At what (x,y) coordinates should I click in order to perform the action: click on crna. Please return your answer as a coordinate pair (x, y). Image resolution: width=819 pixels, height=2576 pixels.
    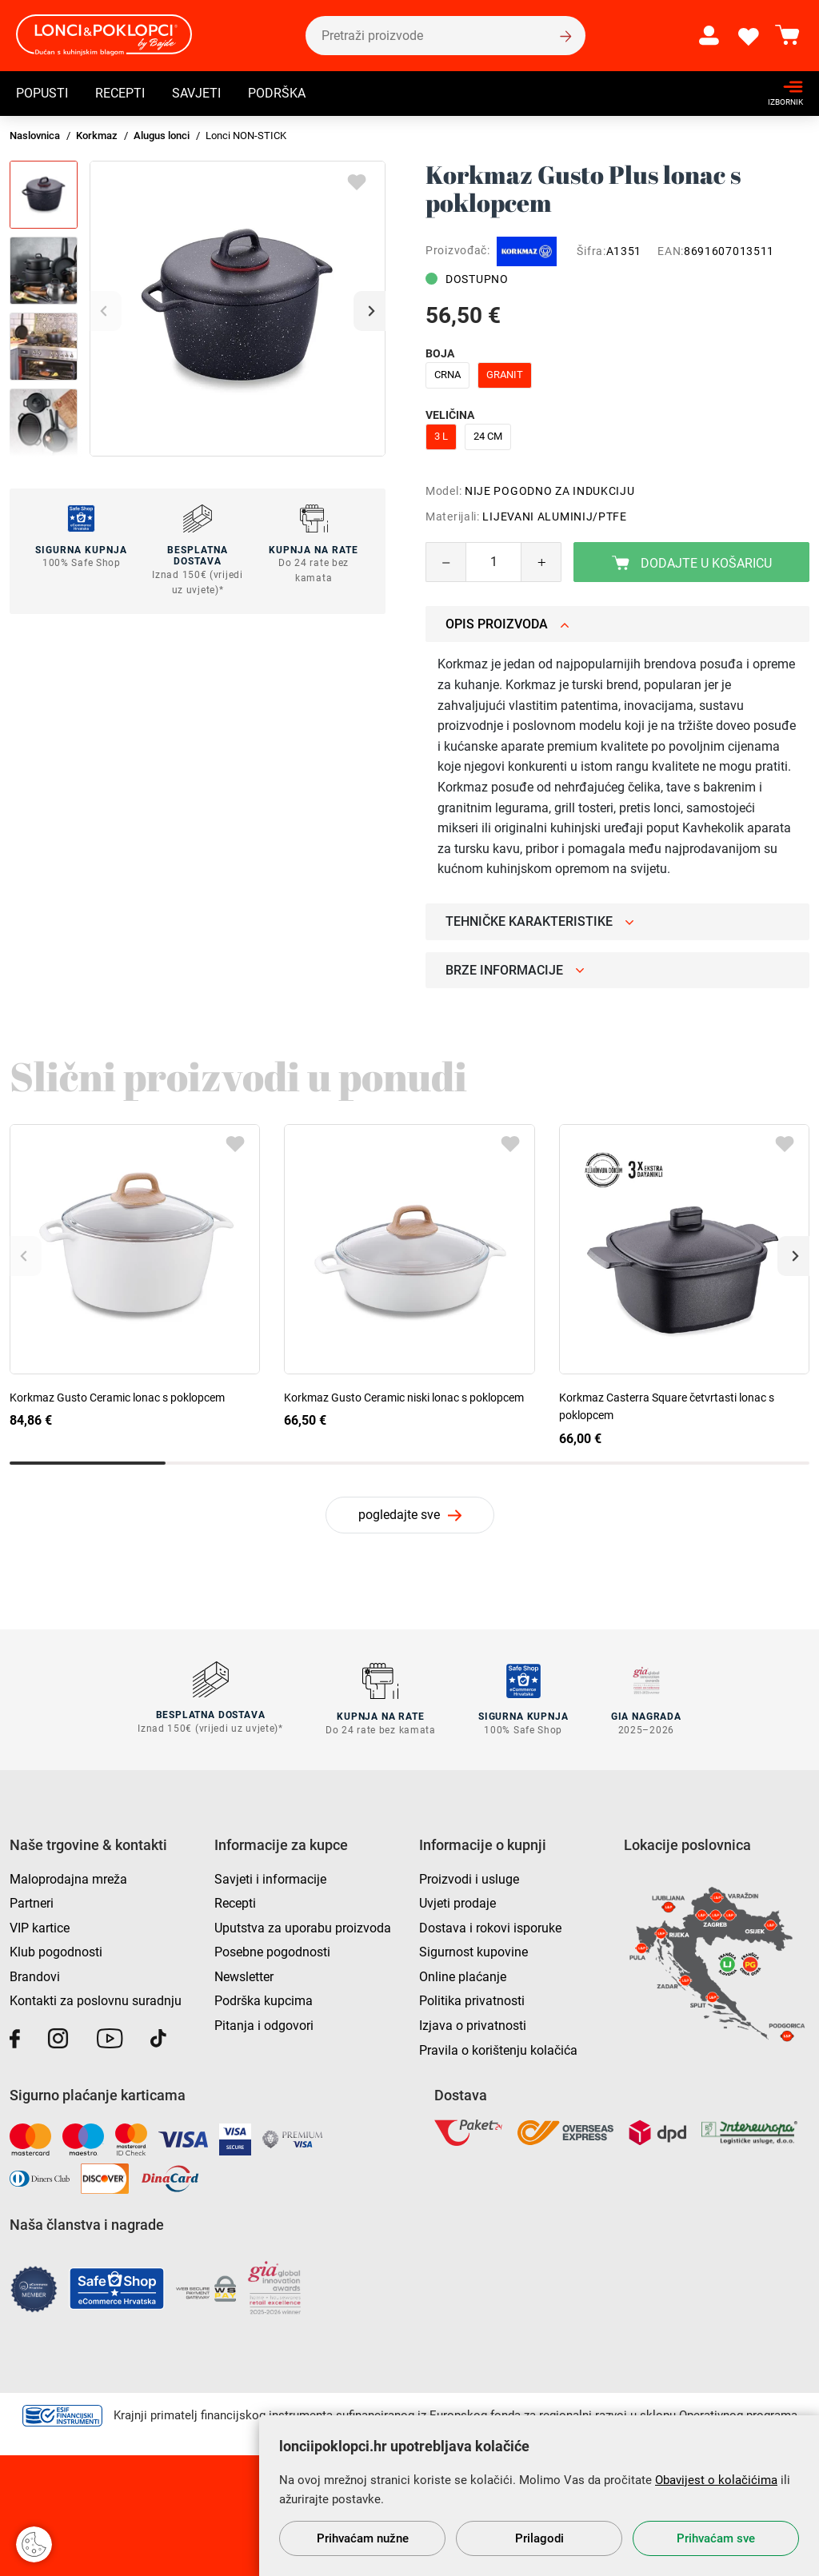
    Looking at the image, I should click on (447, 375).